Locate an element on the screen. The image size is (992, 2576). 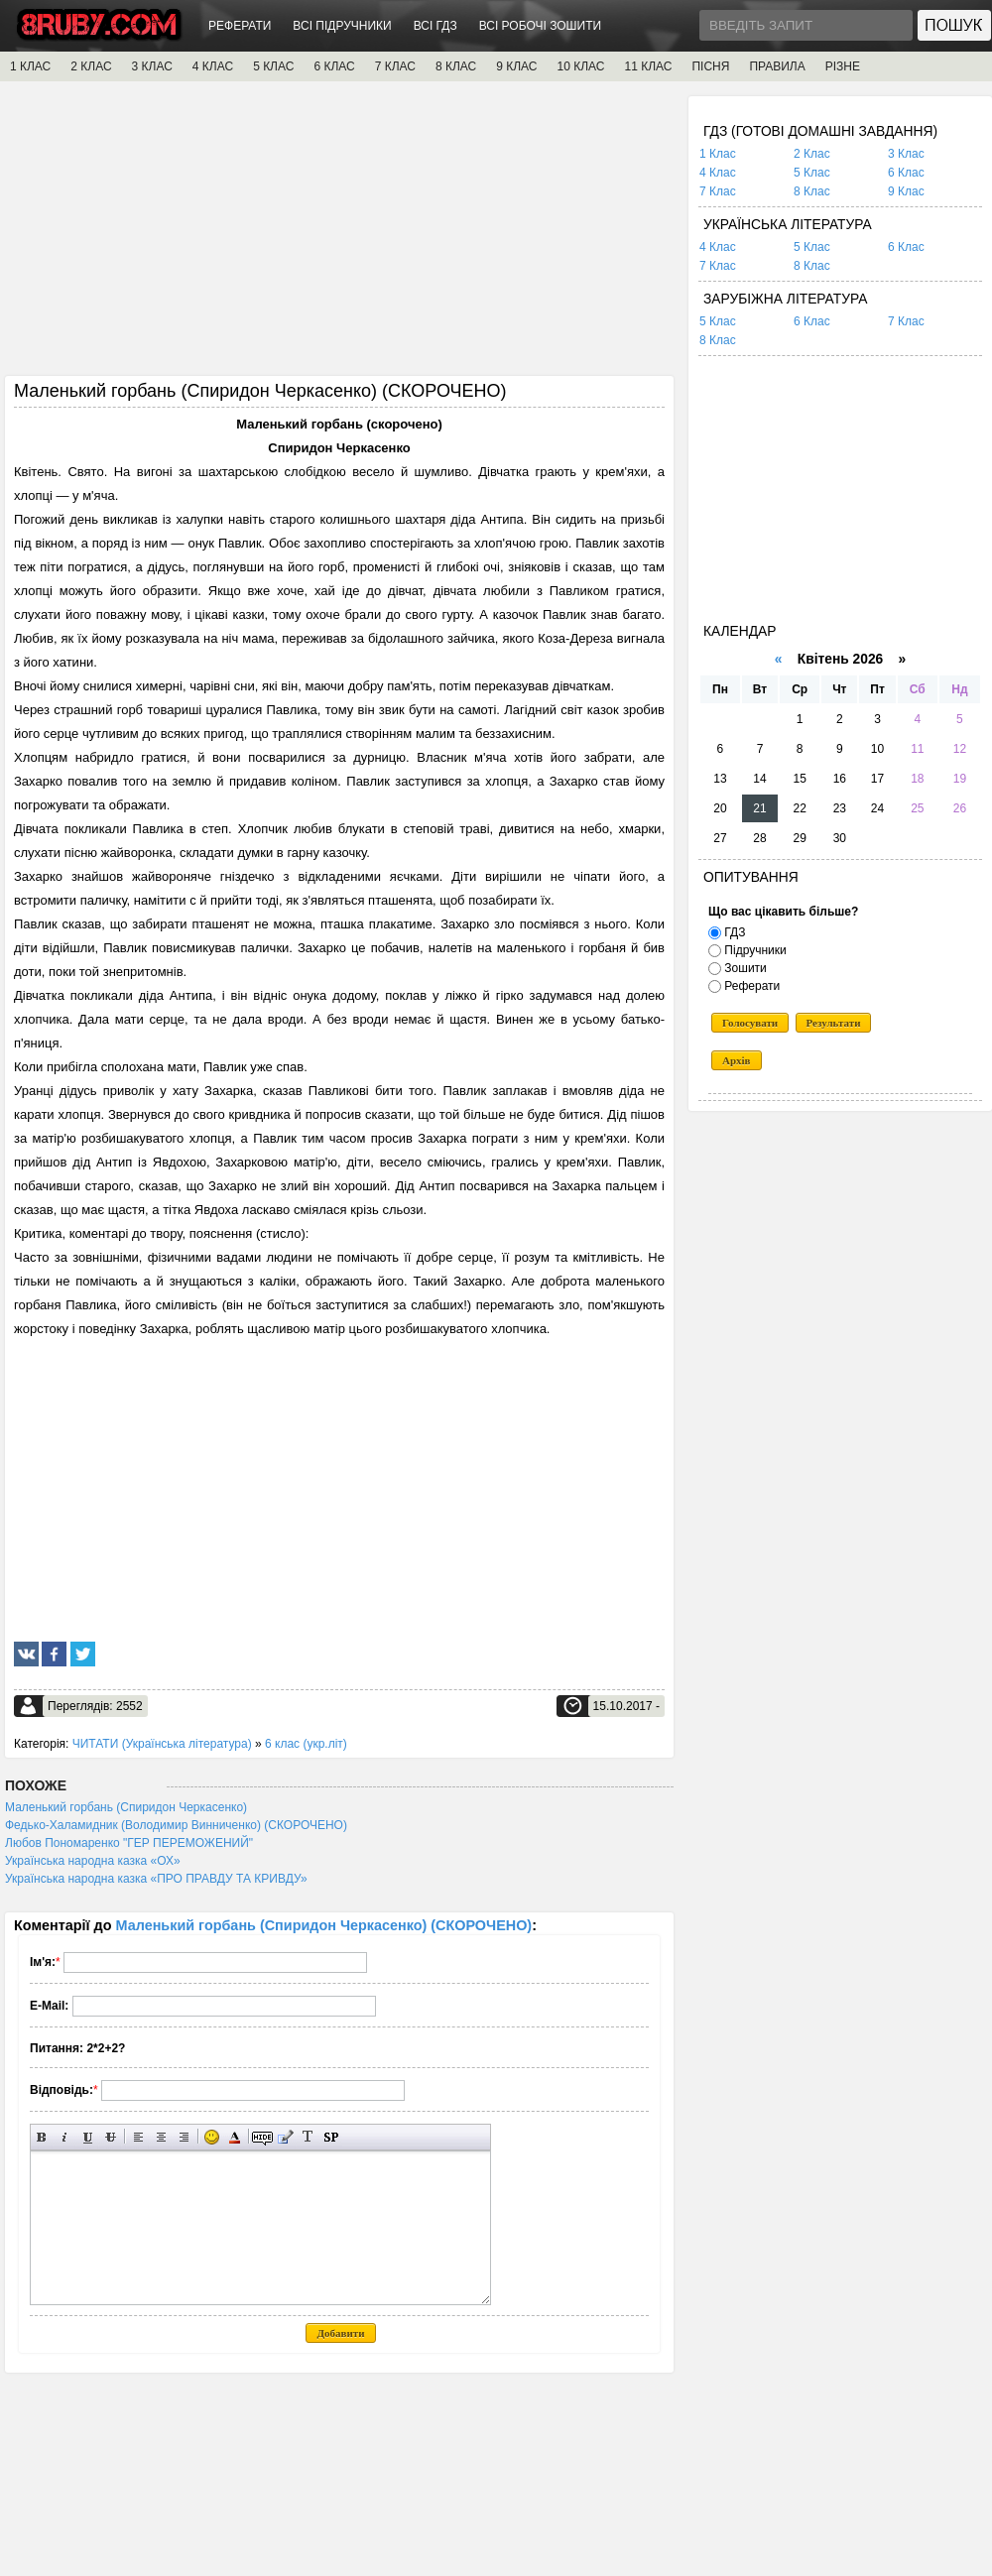
ВСІ РОБОЧІ ЗОШИТИ is located at coordinates (540, 26).